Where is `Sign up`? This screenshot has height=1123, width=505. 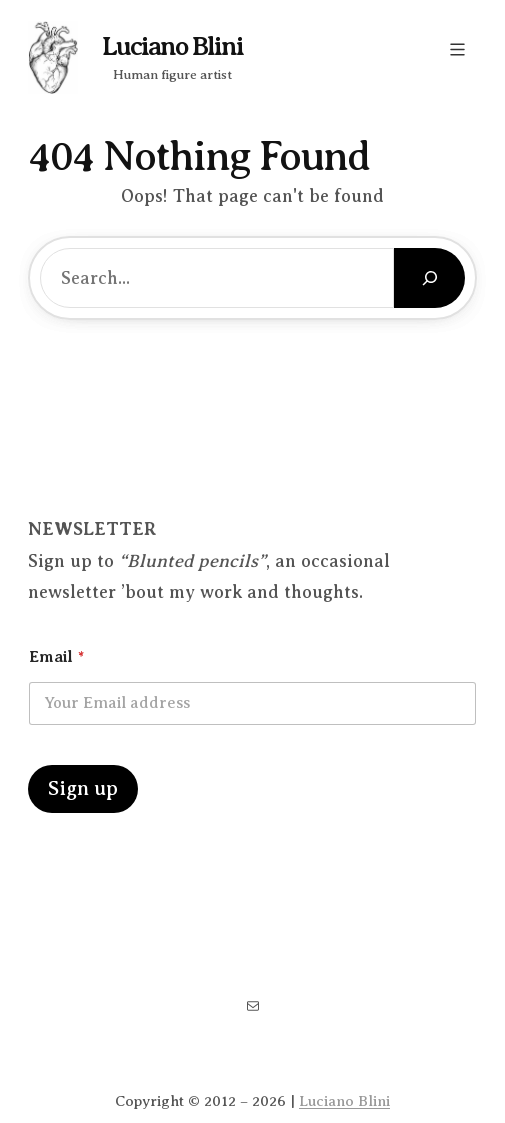
Sign up is located at coordinates (83, 788).